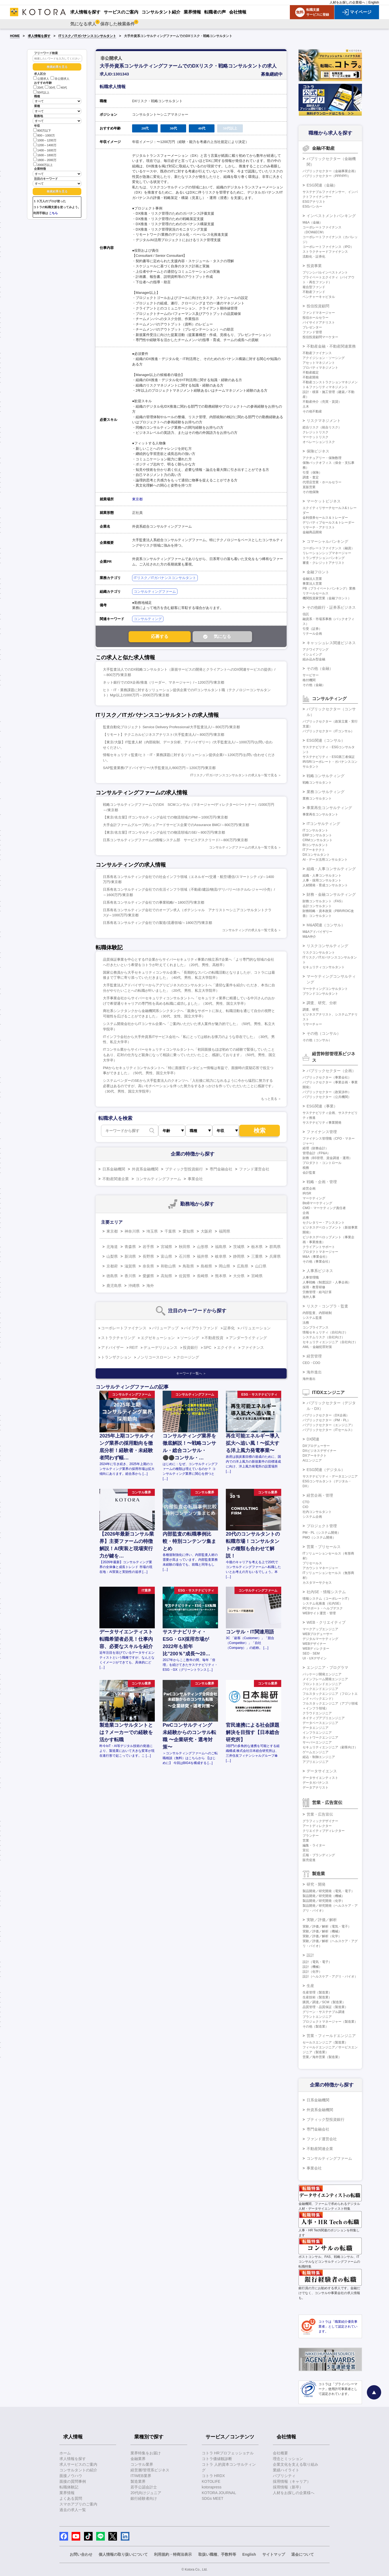  What do you see at coordinates (143, 2487) in the screenshot?
I see `若手公認会計士` at bounding box center [143, 2487].